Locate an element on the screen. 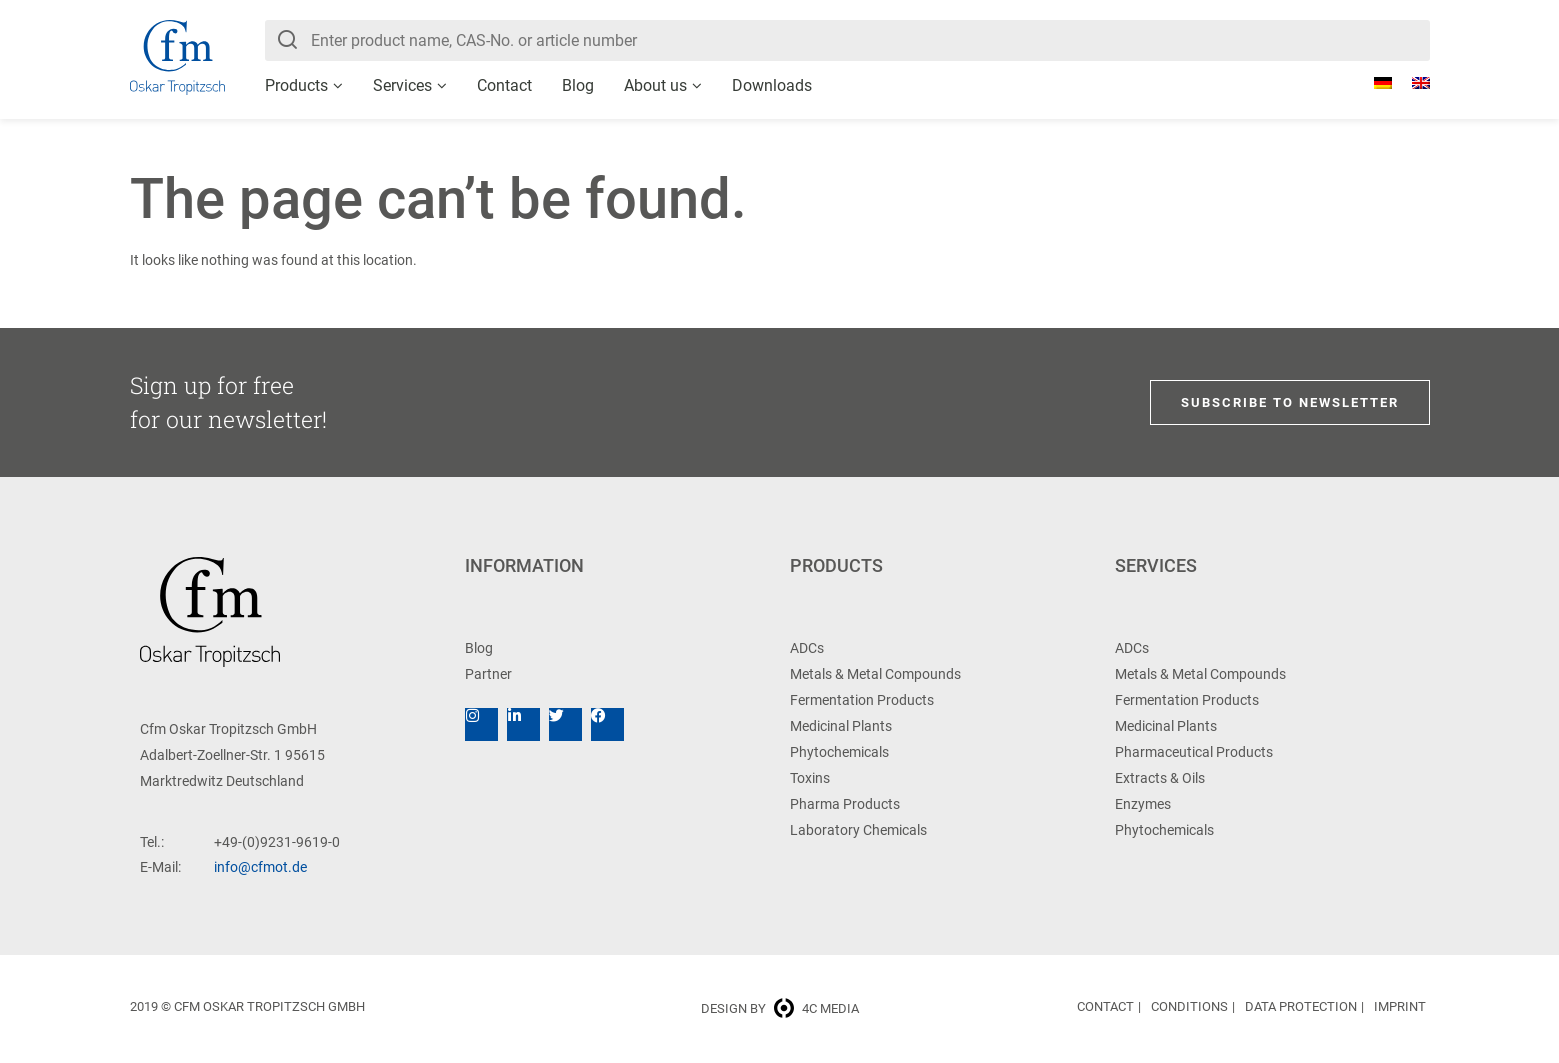  Pharmaceutical Products is located at coordinates (1194, 752).